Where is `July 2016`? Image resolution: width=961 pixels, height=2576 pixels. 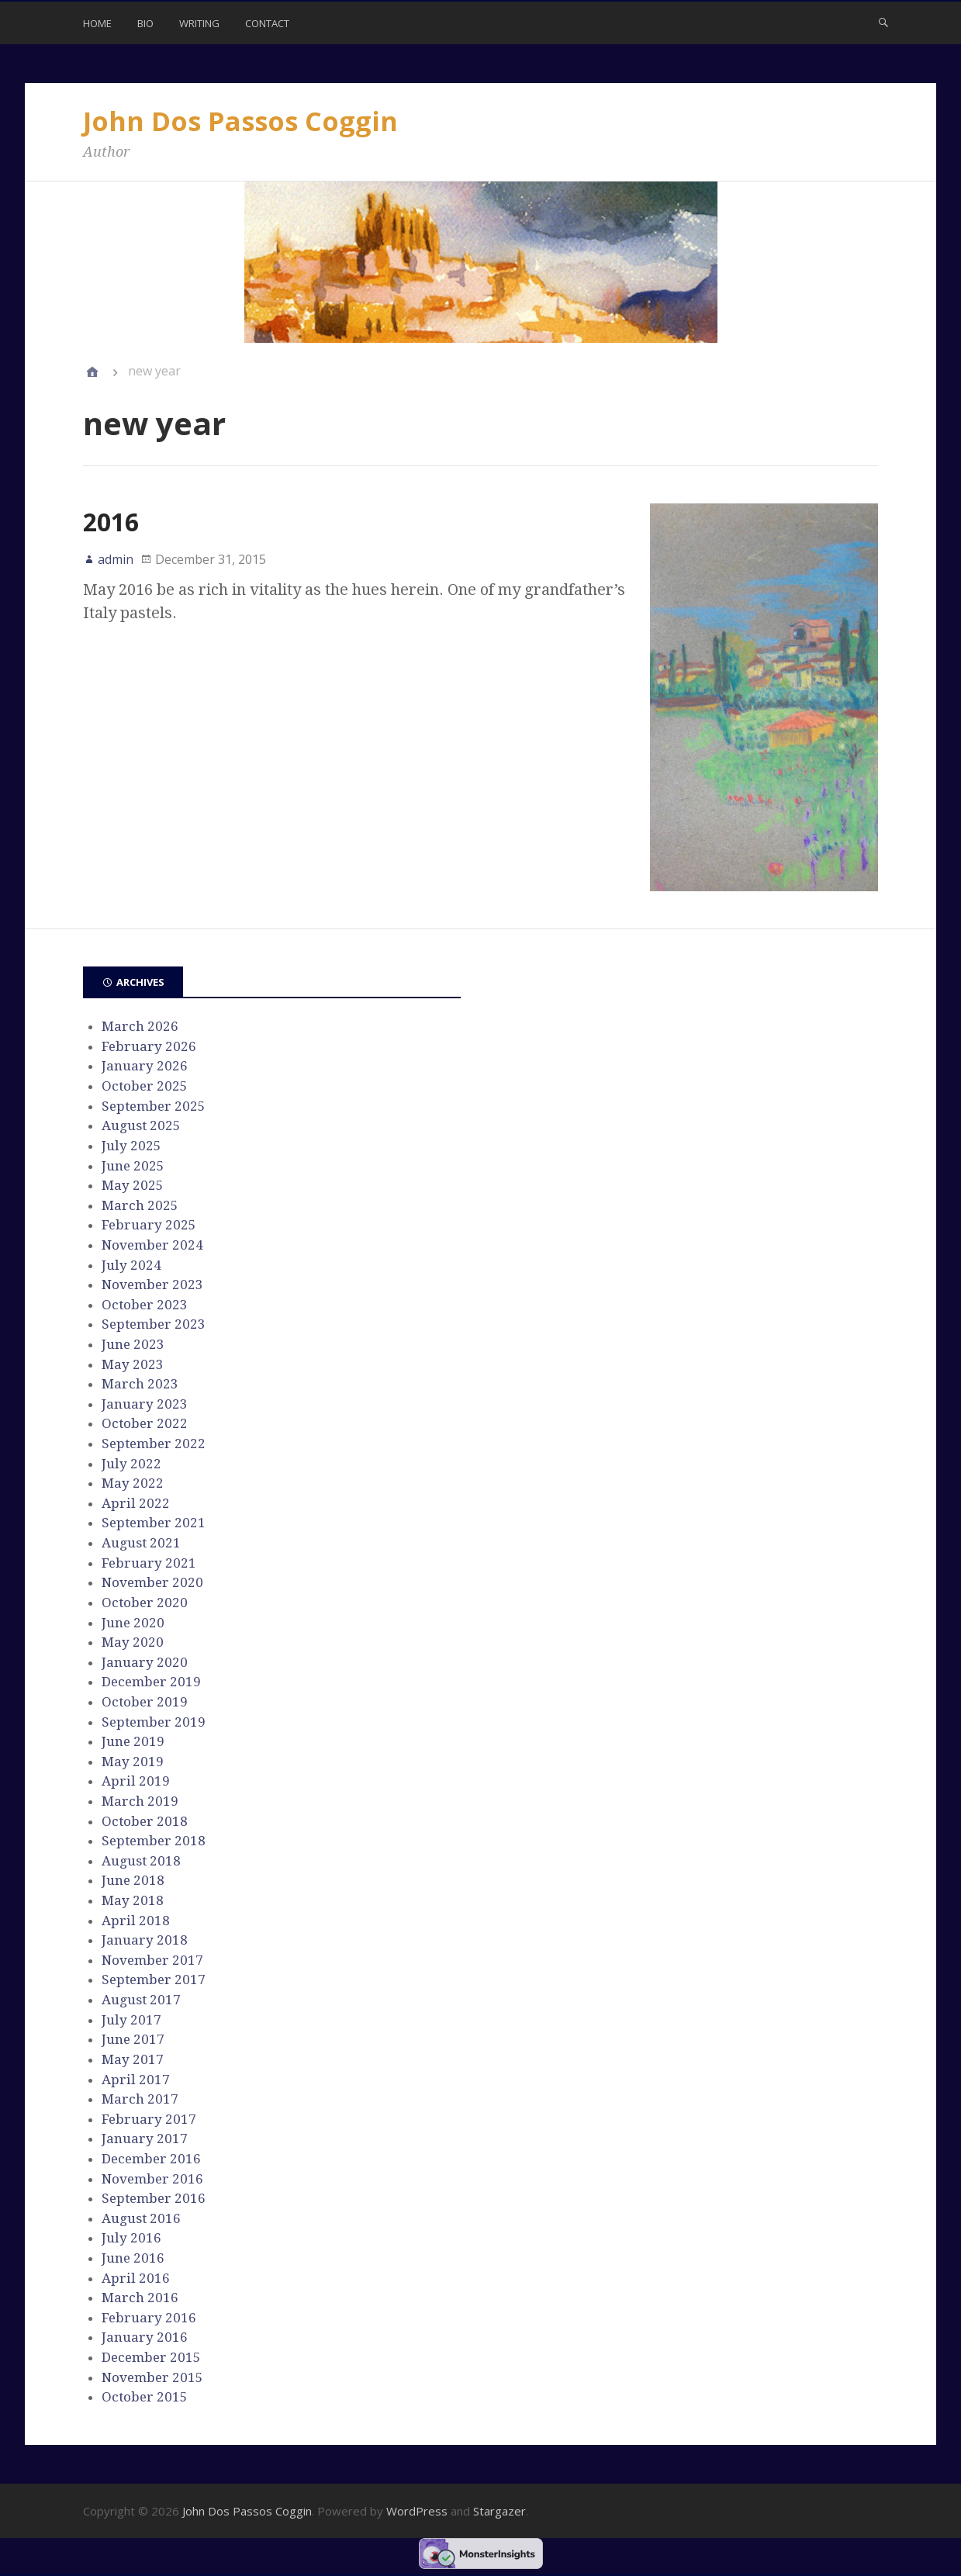 July 2016 is located at coordinates (131, 2238).